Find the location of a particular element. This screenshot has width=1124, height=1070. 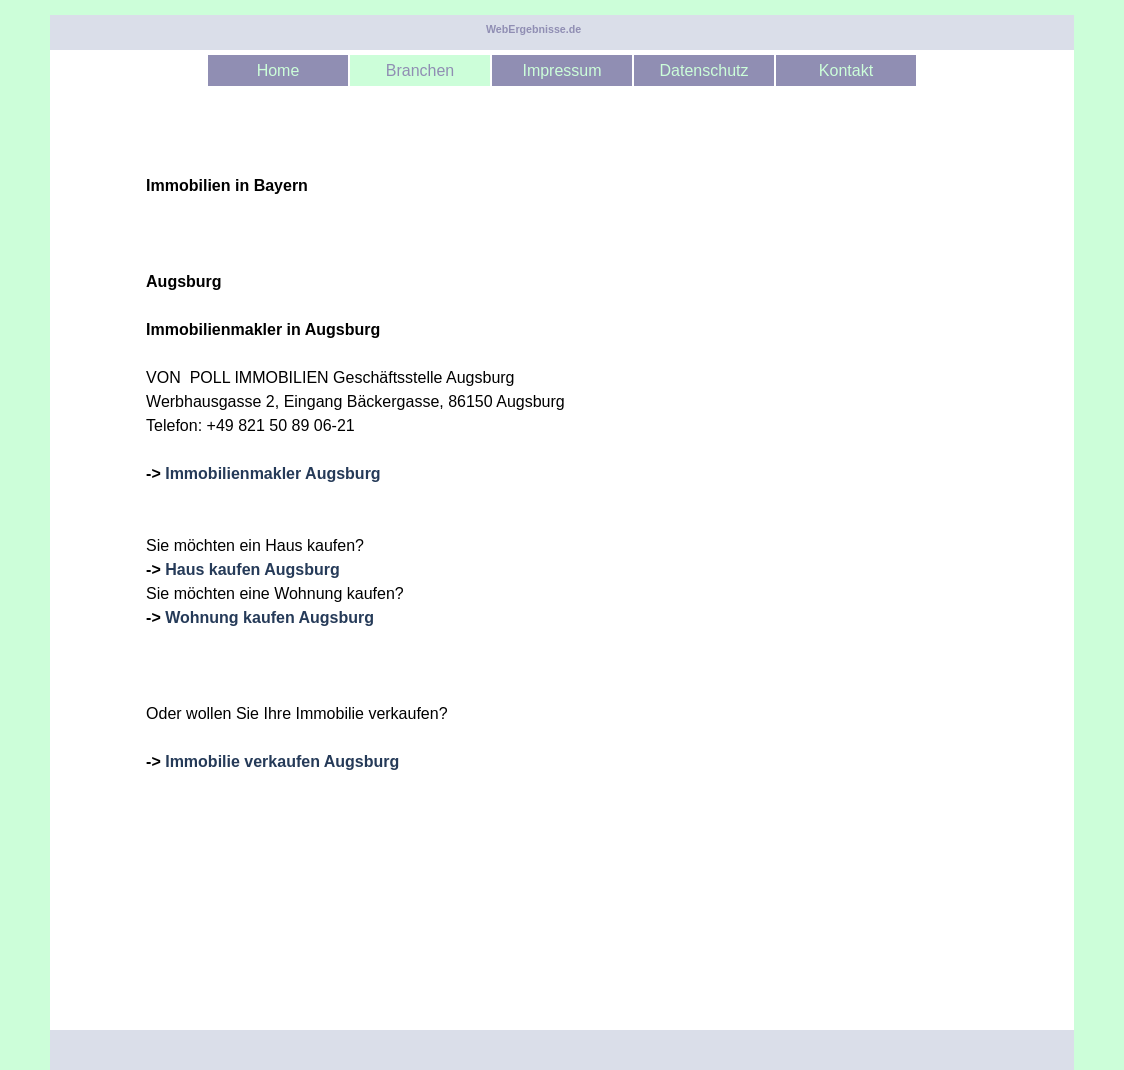

Haus kaufen Augsburg is located at coordinates (252, 569).